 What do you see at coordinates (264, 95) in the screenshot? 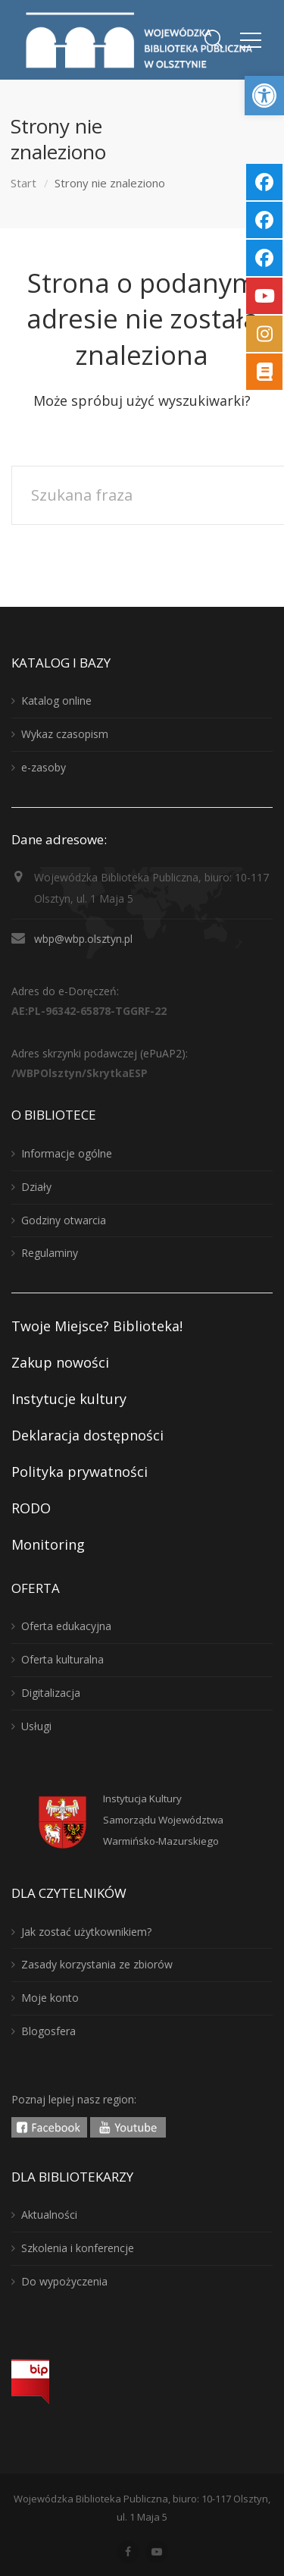
I see `[button]` at bounding box center [264, 95].